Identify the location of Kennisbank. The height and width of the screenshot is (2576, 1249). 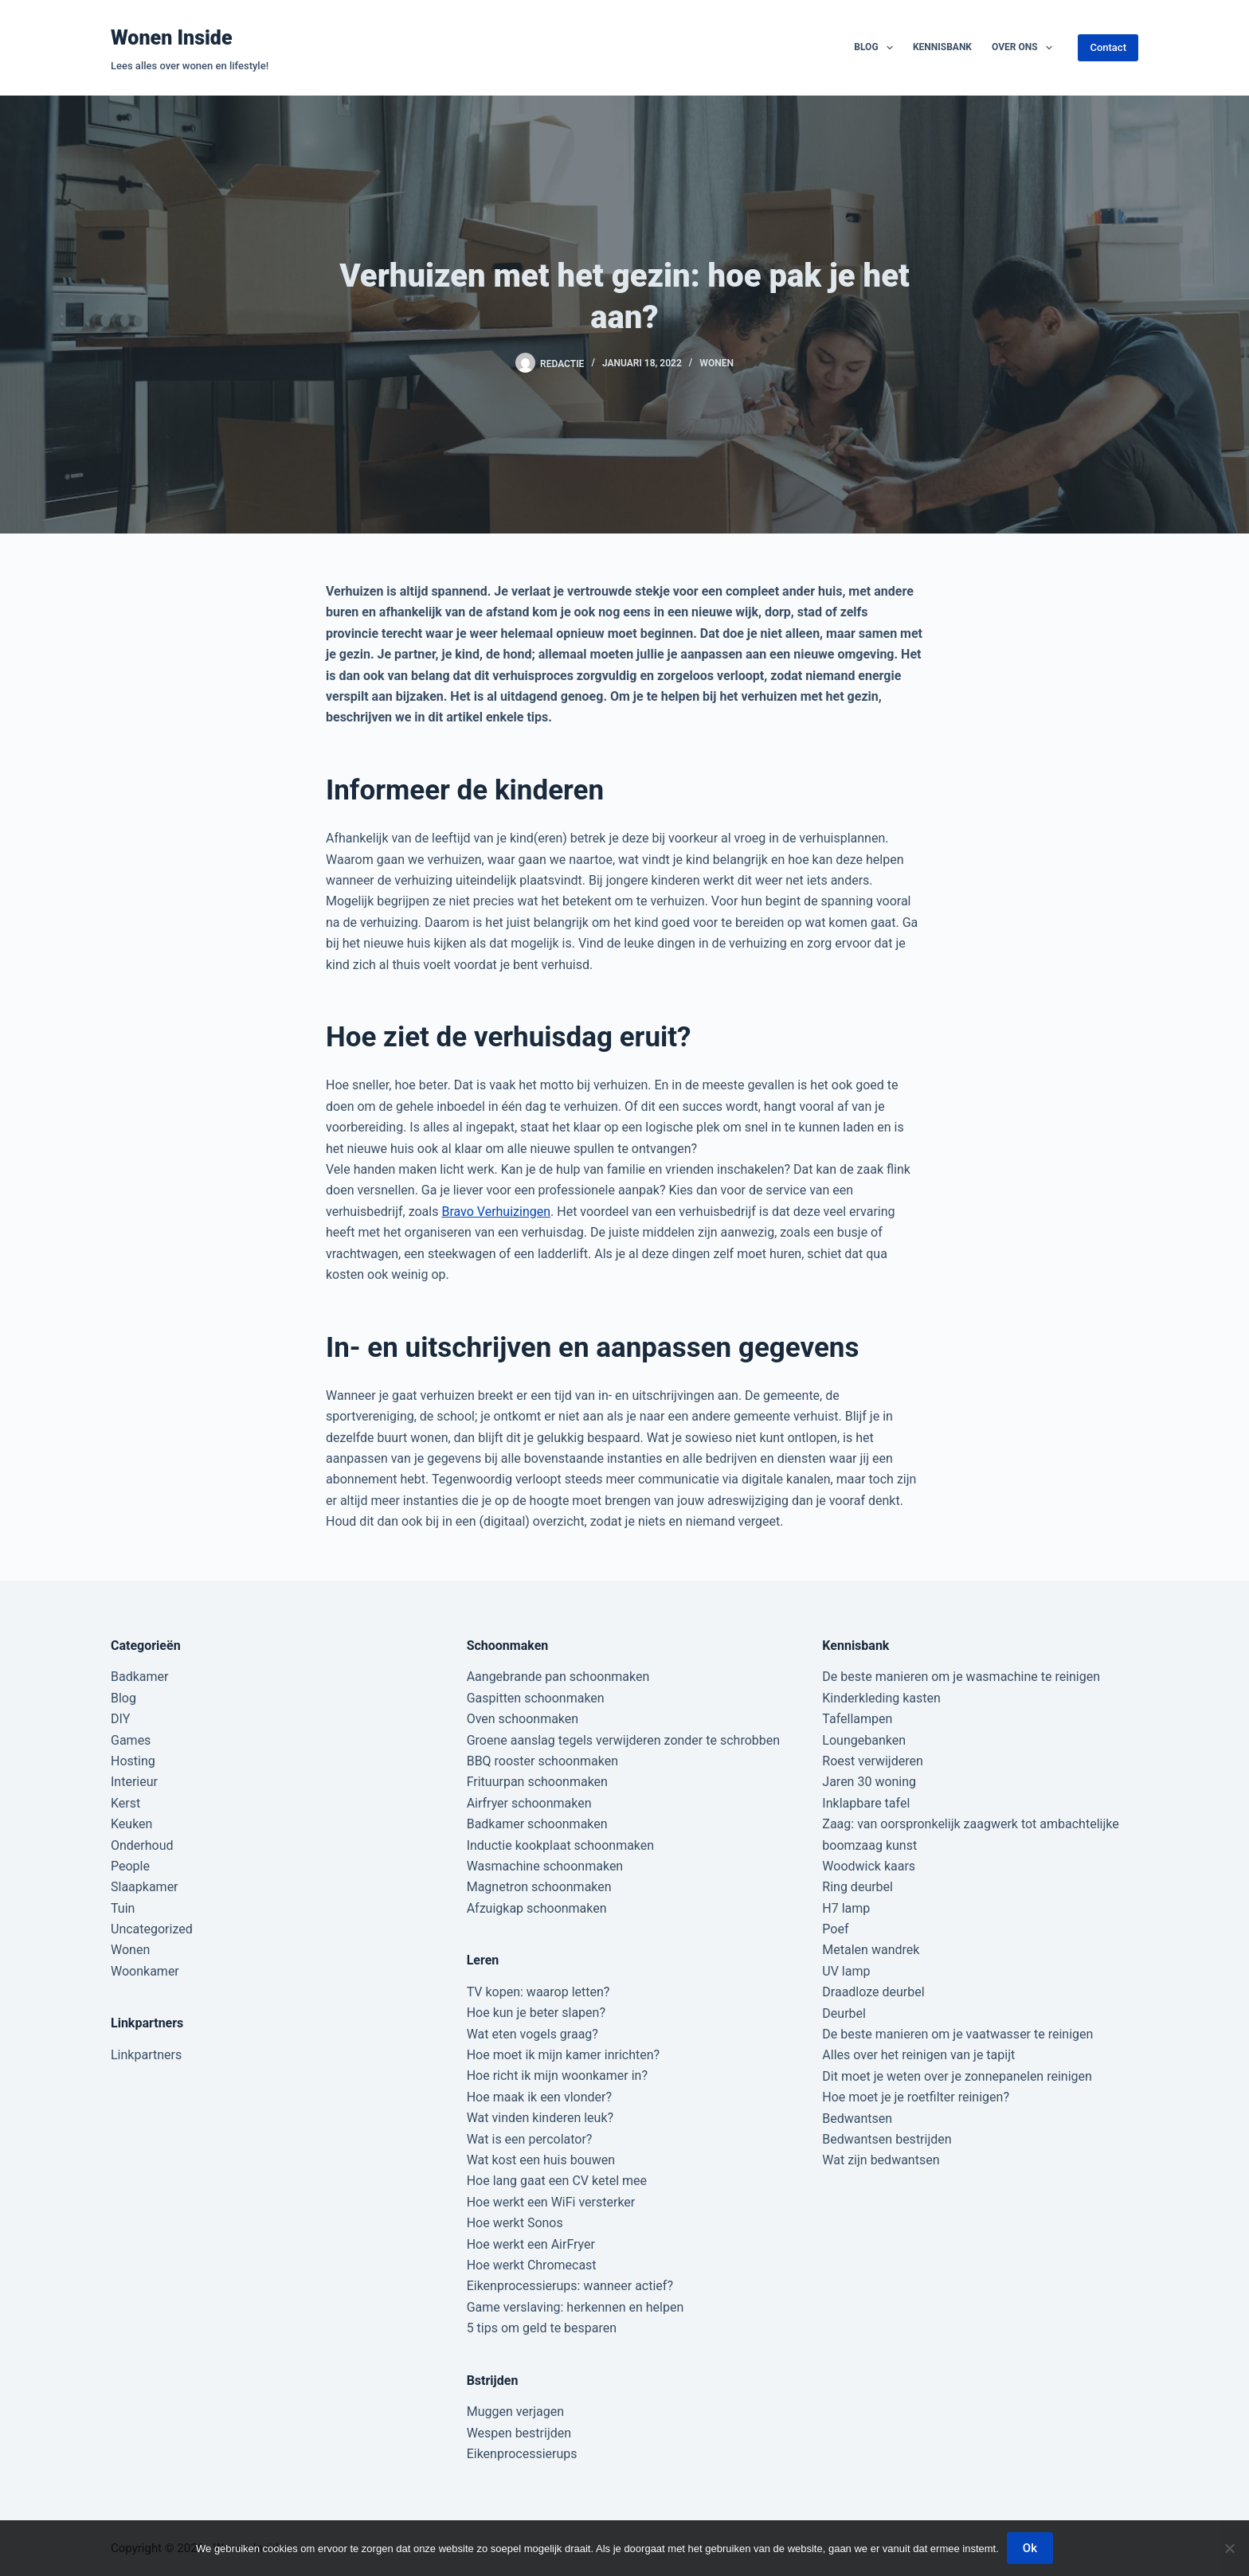
(942, 47).